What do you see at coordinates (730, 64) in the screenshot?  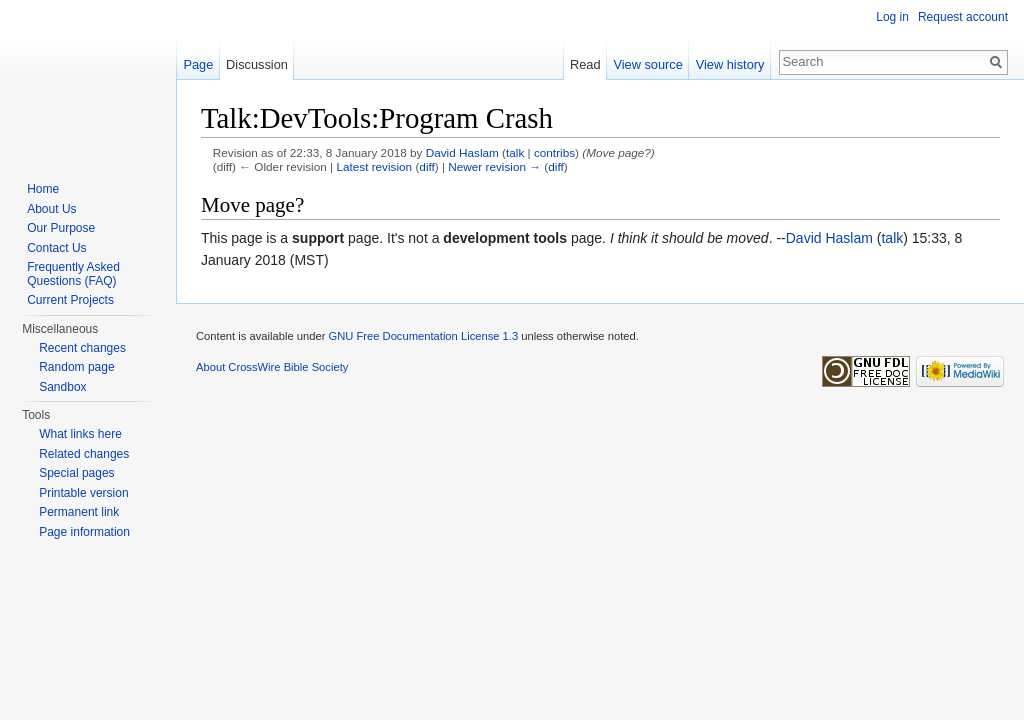 I see `View history` at bounding box center [730, 64].